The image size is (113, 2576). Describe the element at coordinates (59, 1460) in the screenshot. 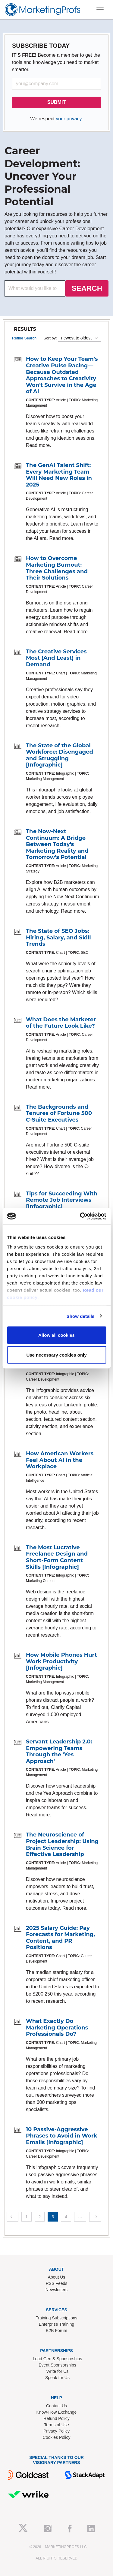

I see `How American Workers Feel About AI in the Workplace` at that location.